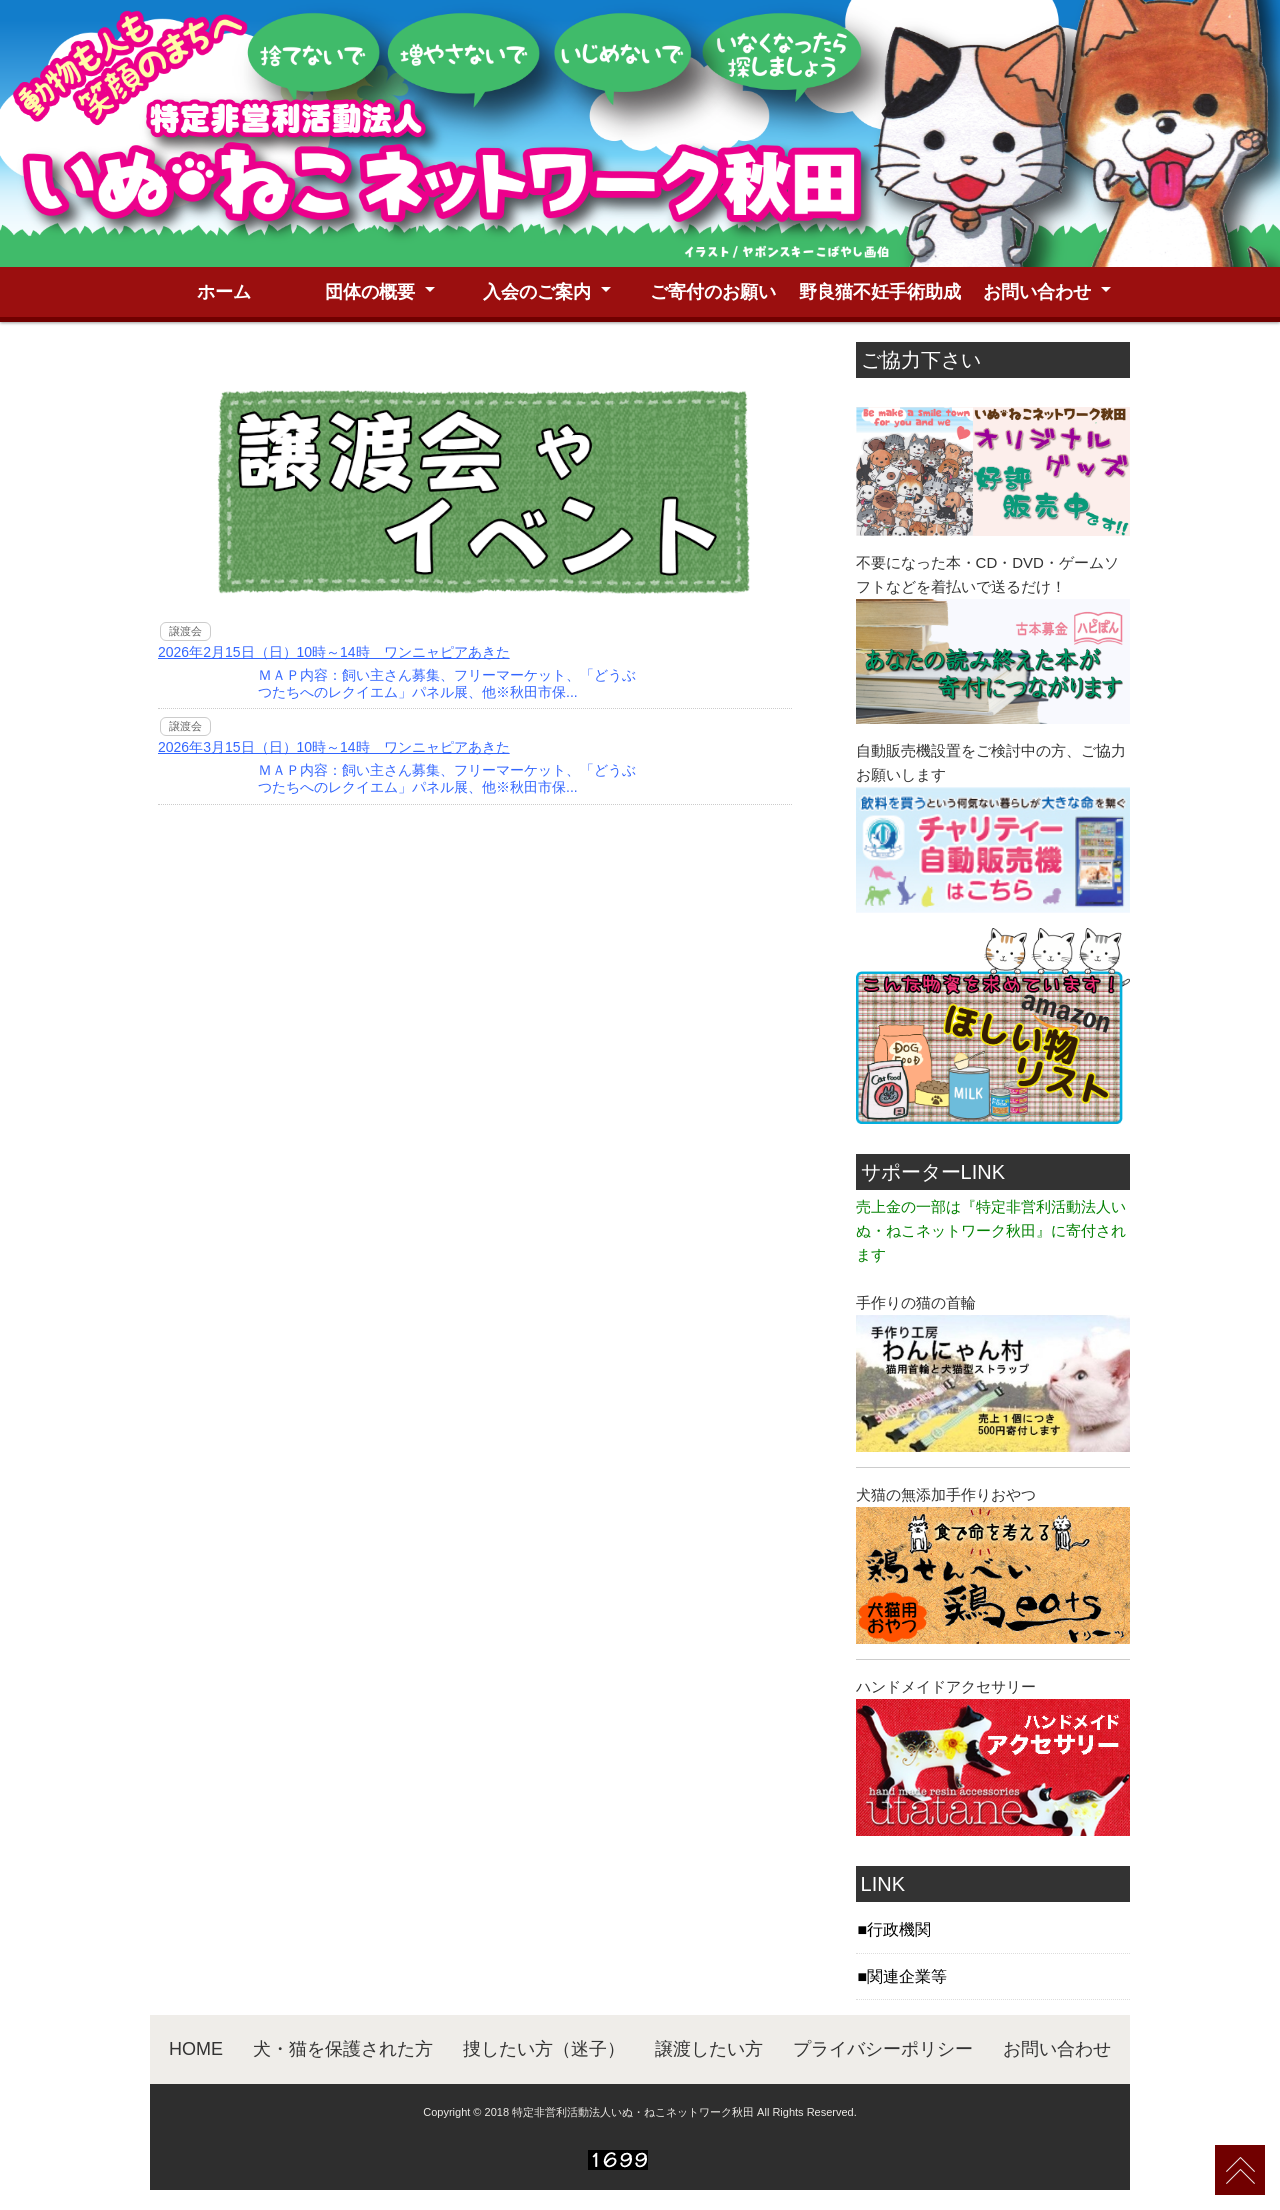  Describe the element at coordinates (224, 292) in the screenshot. I see `ホーム` at that location.